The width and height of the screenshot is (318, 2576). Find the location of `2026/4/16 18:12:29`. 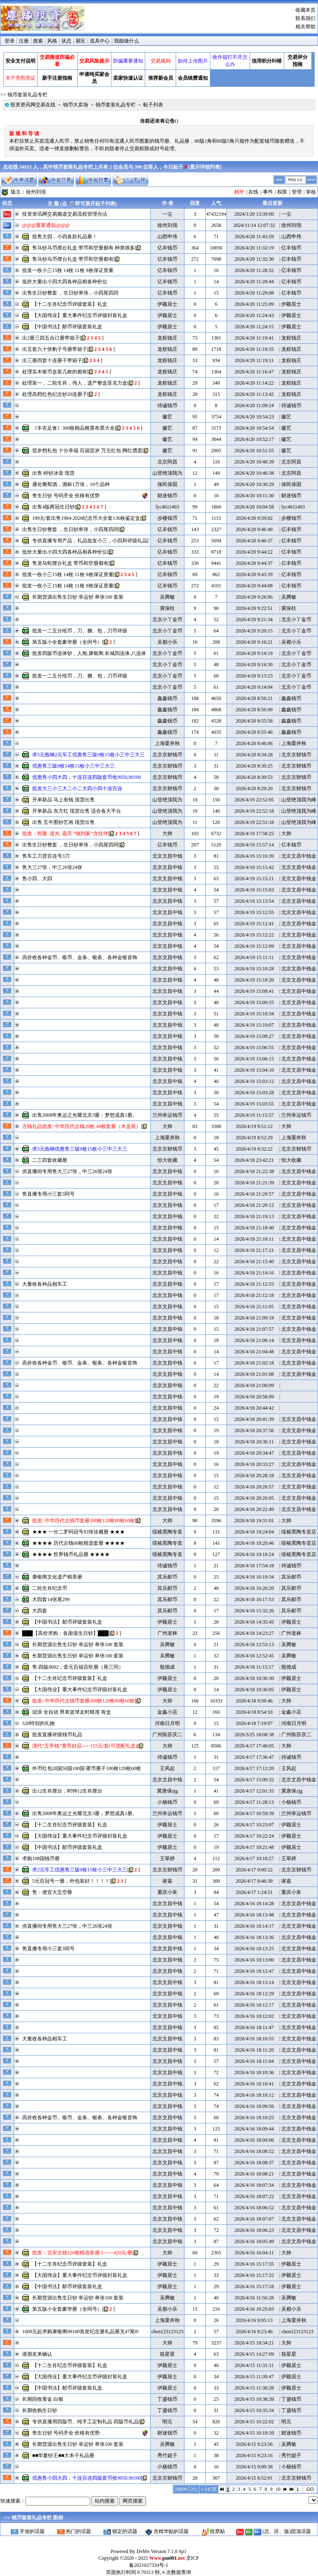

2026/4/16 18:12:29 is located at coordinates (254, 1994).